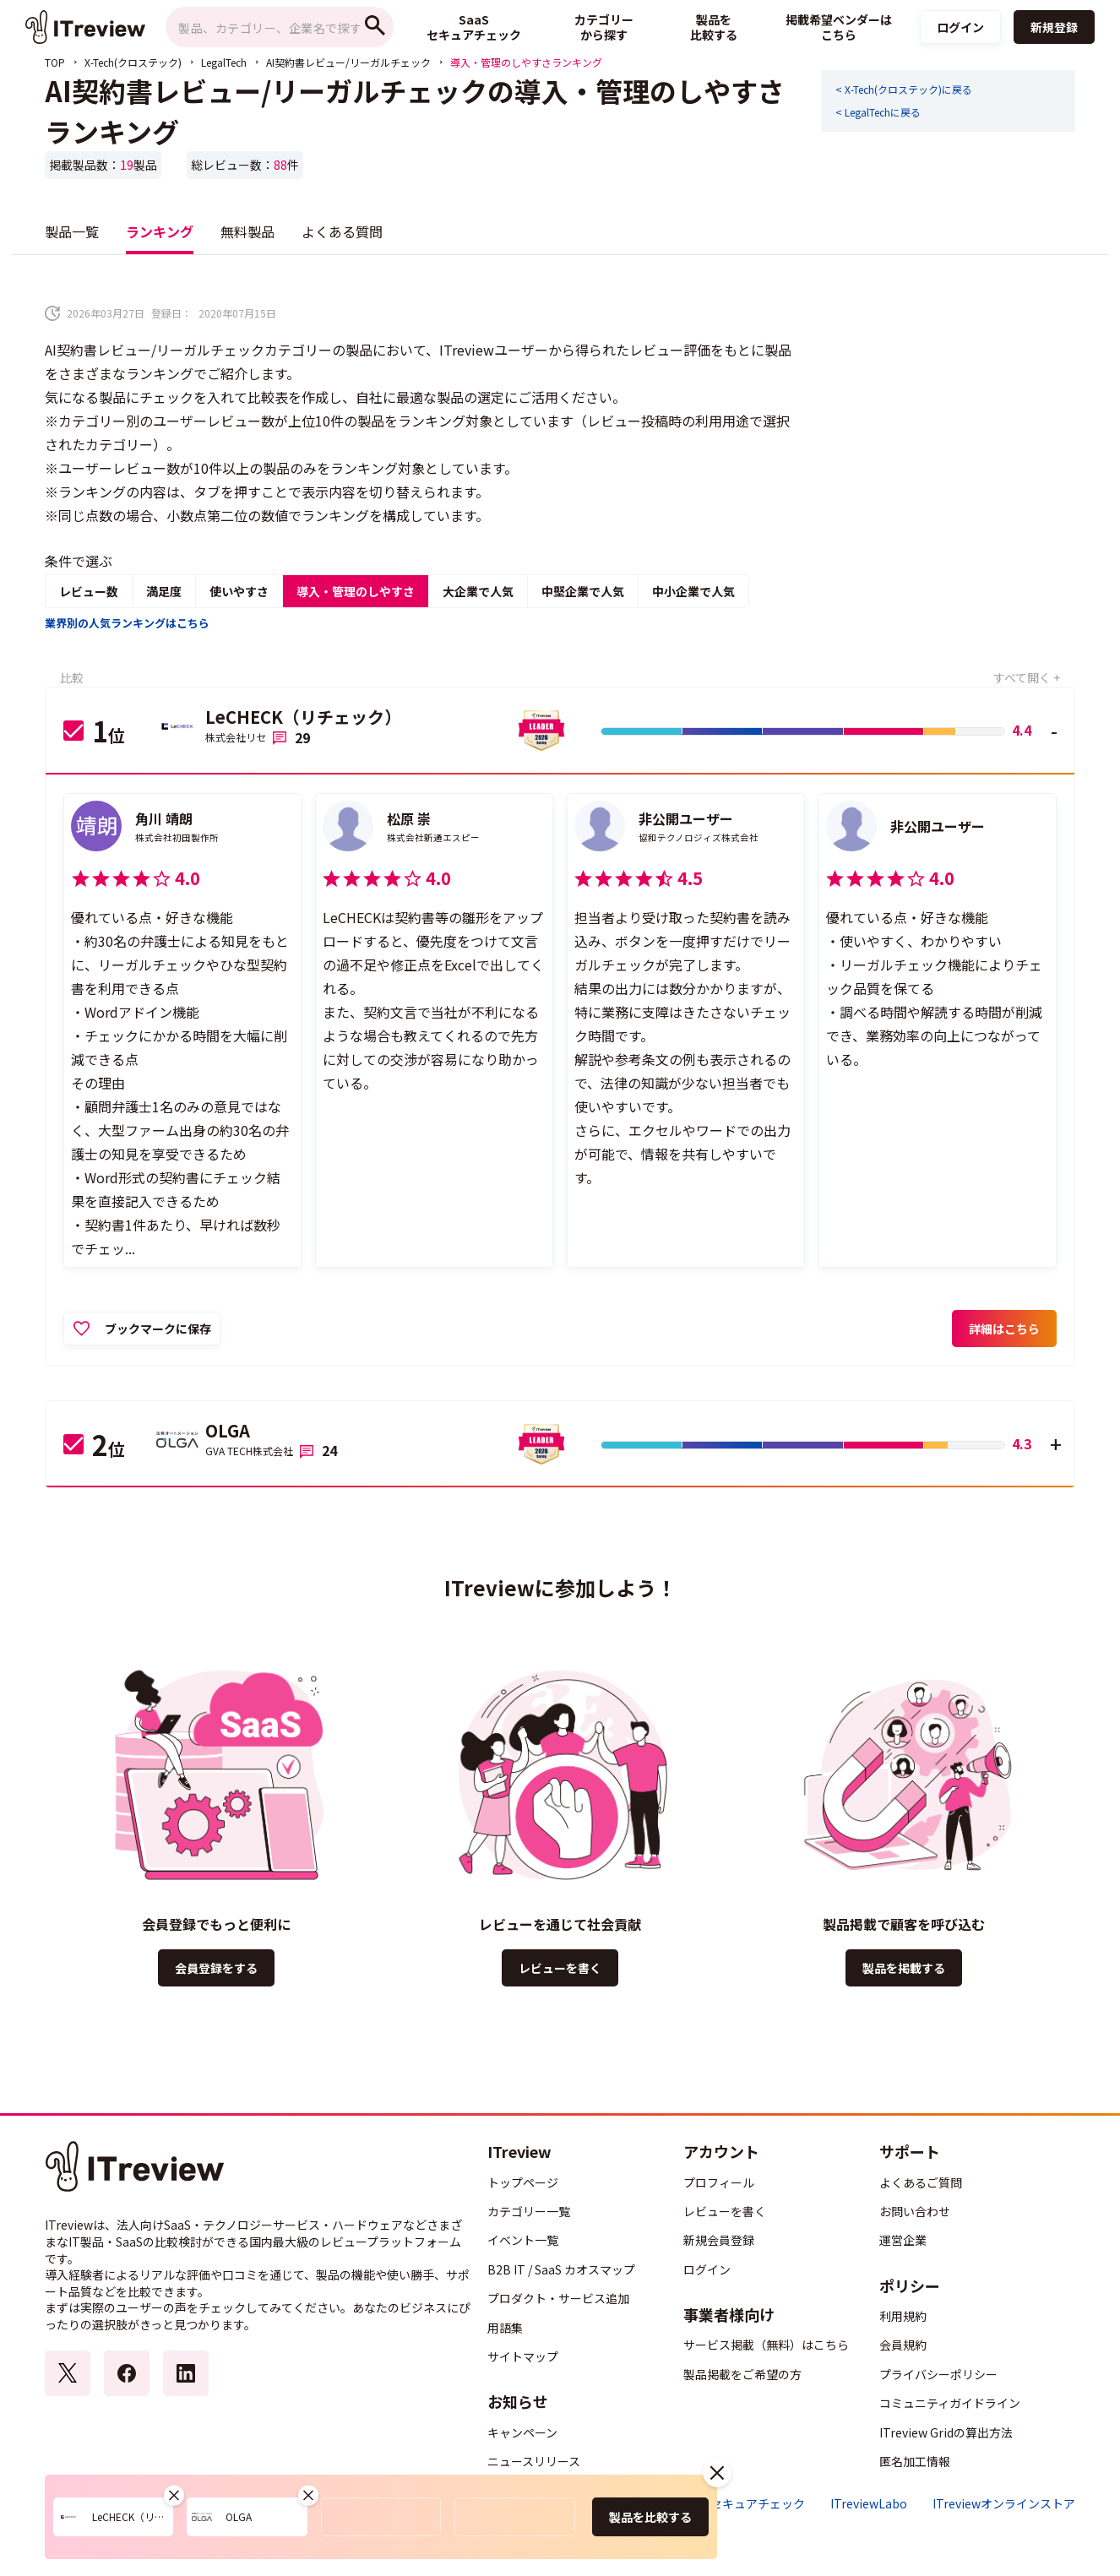 The image size is (1120, 2576). I want to click on キャンペーン, so click(522, 2432).